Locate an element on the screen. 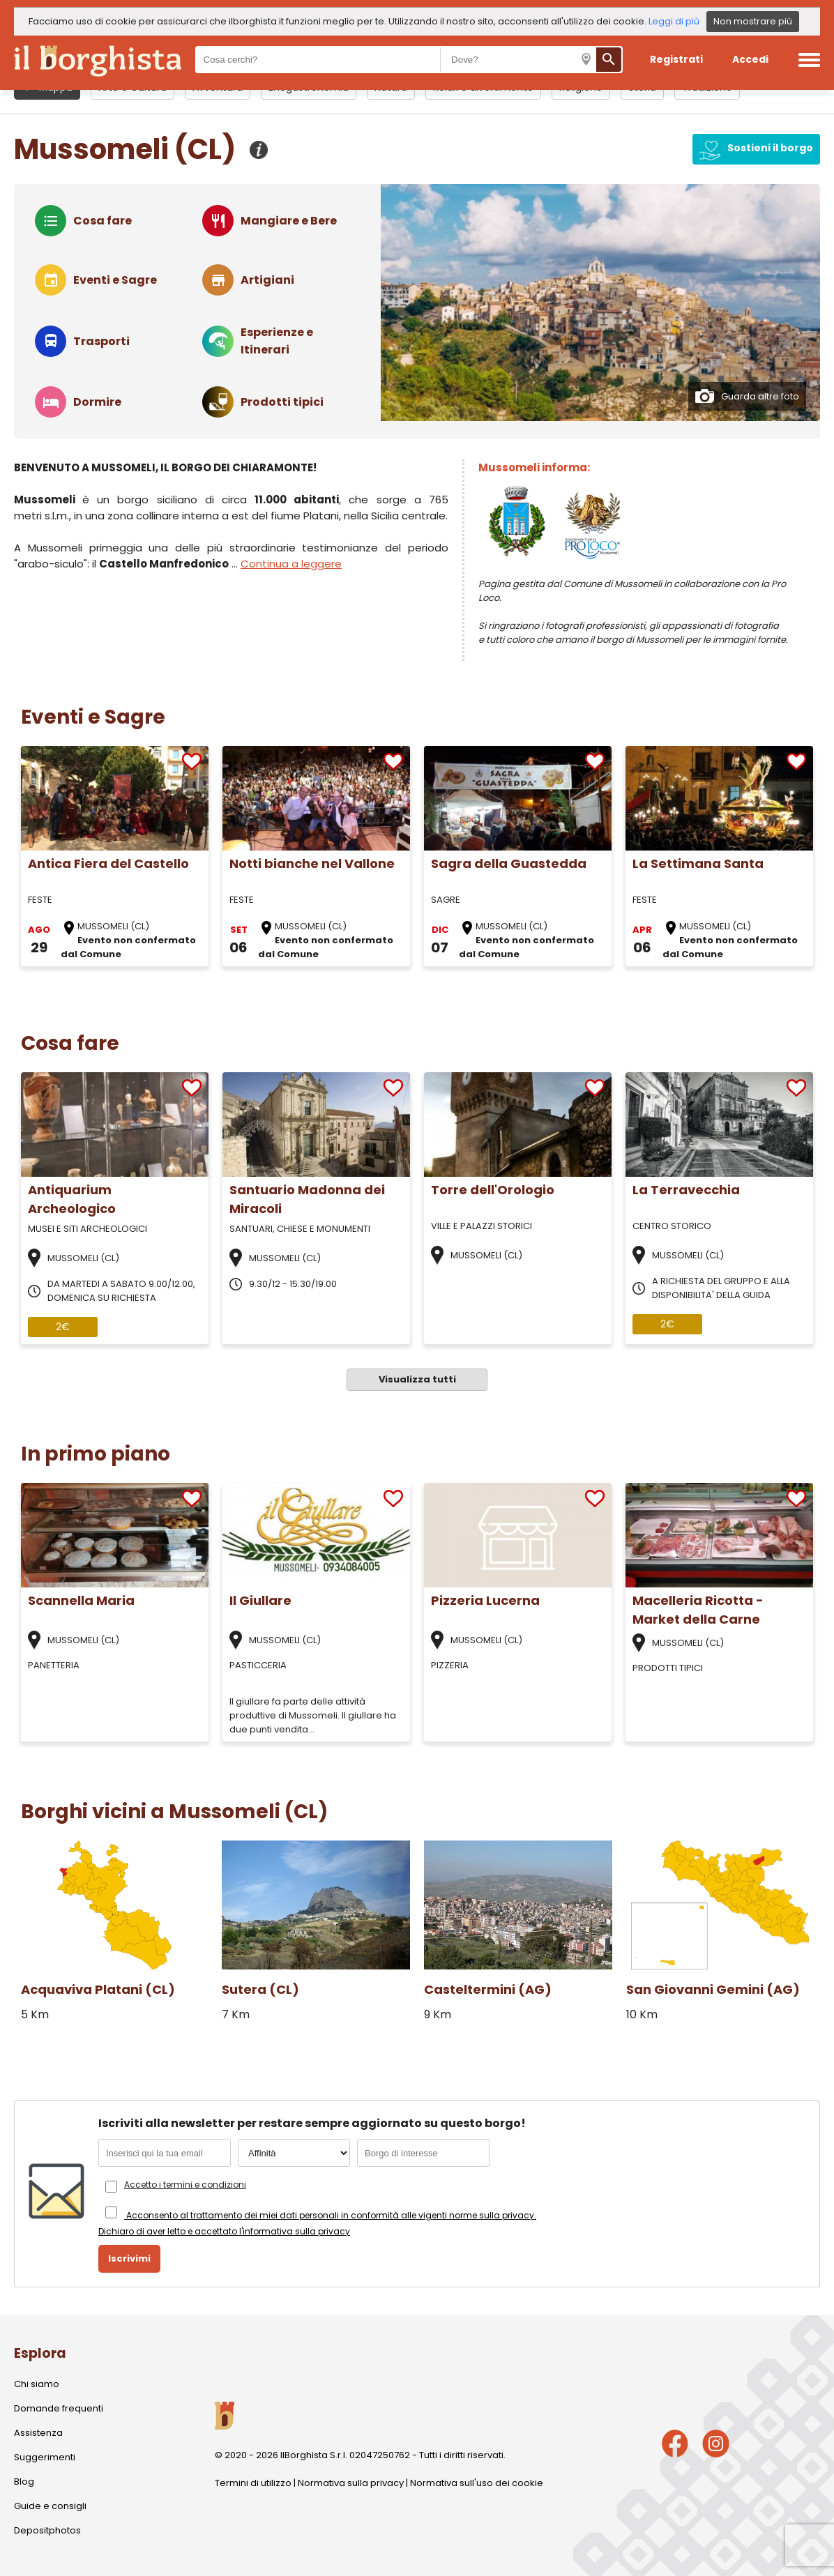 Image resolution: width=834 pixels, height=2576 pixels. Depositphotos is located at coordinates (47, 2530).